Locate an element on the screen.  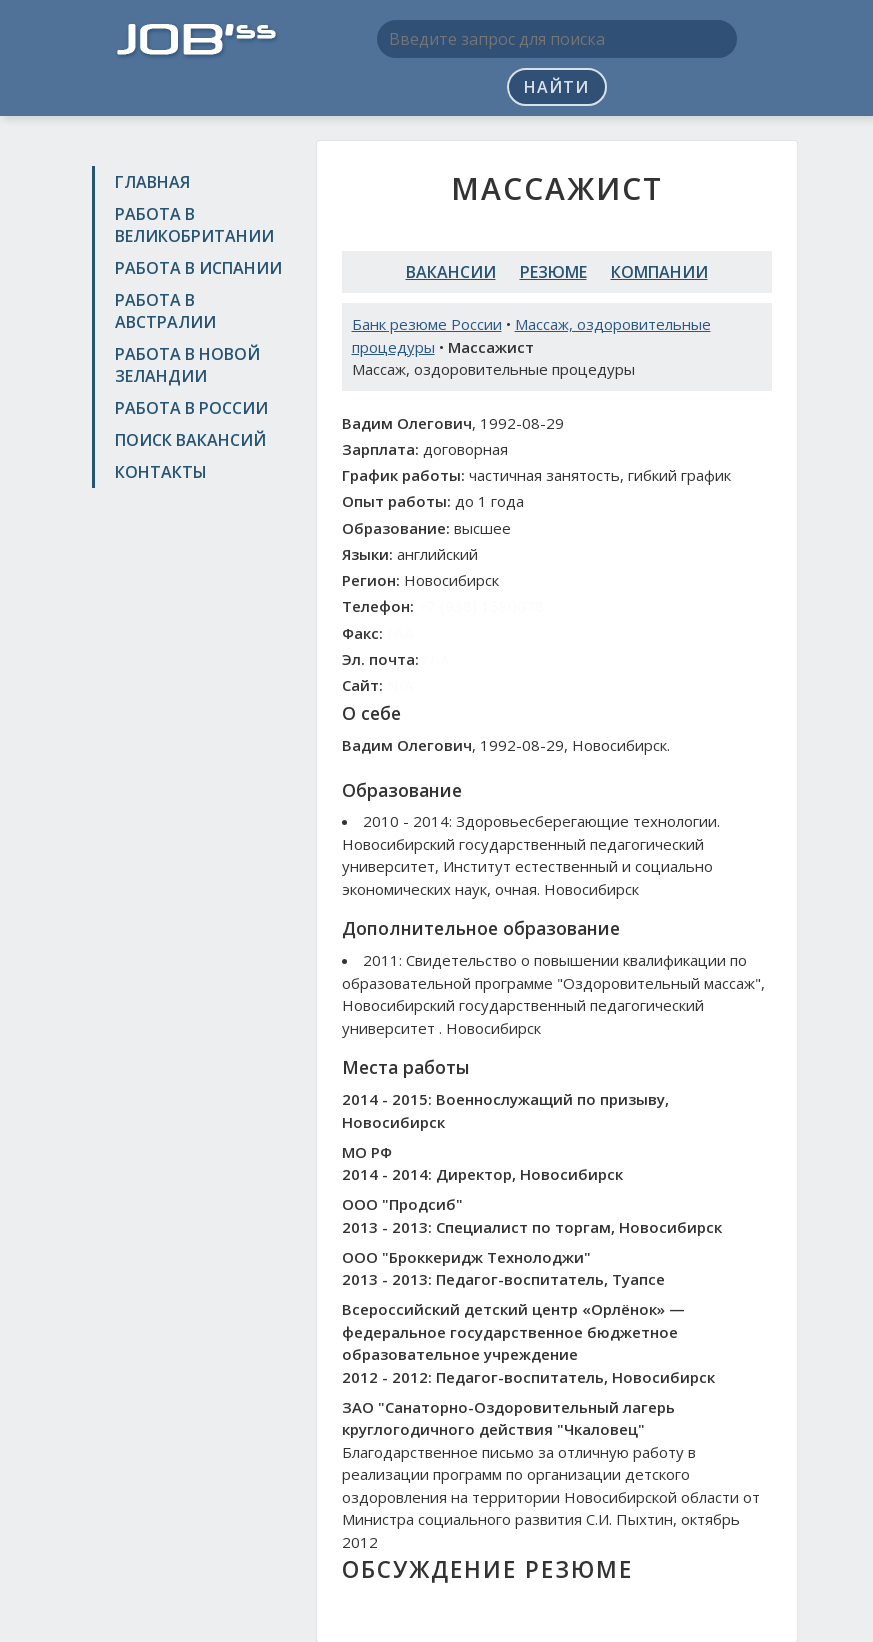
Найти is located at coordinates (556, 87).